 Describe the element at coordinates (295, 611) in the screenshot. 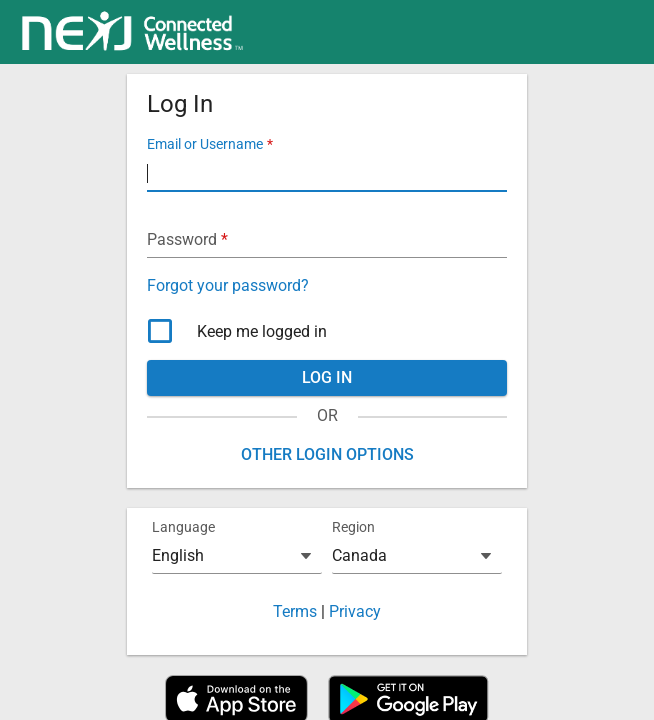

I see `Terms [button]` at that location.